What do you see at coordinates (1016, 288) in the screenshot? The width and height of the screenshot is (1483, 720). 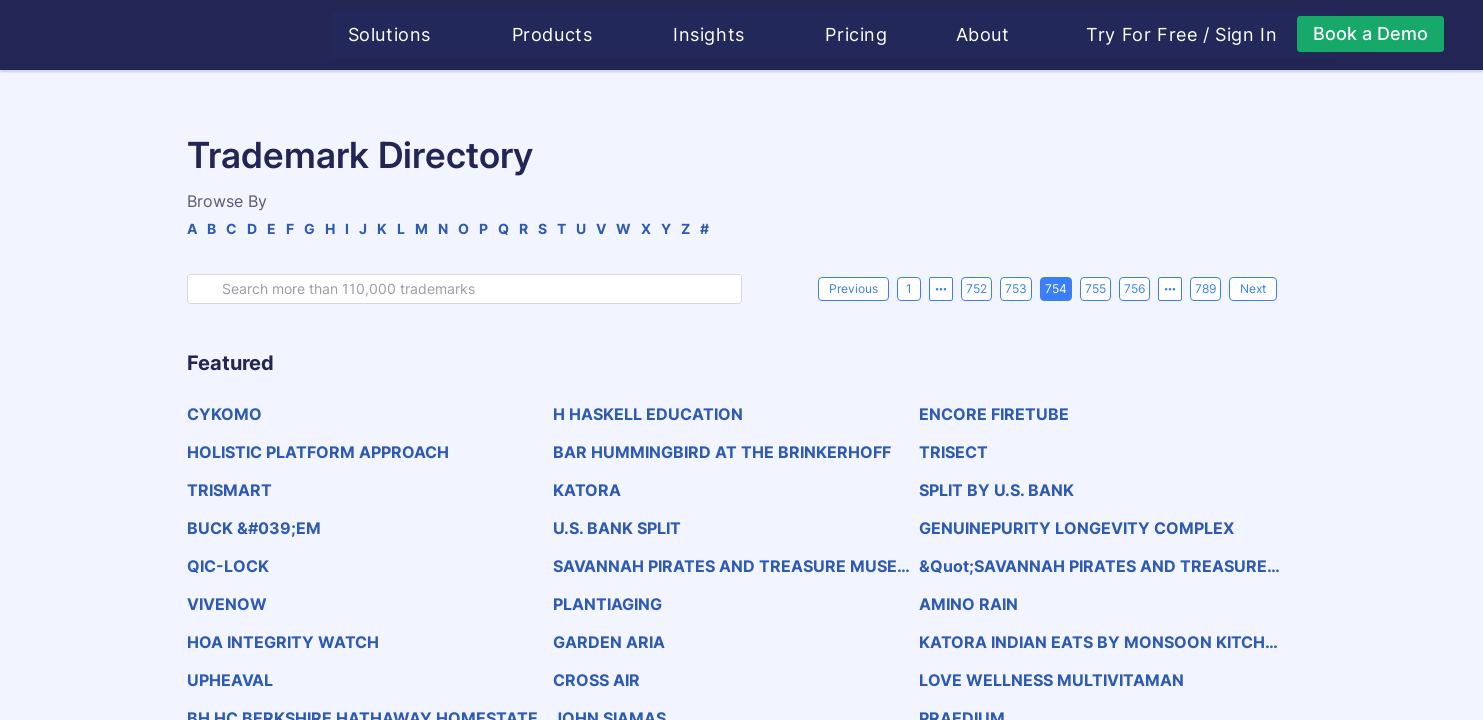 I see `753 [page 753]` at bounding box center [1016, 288].